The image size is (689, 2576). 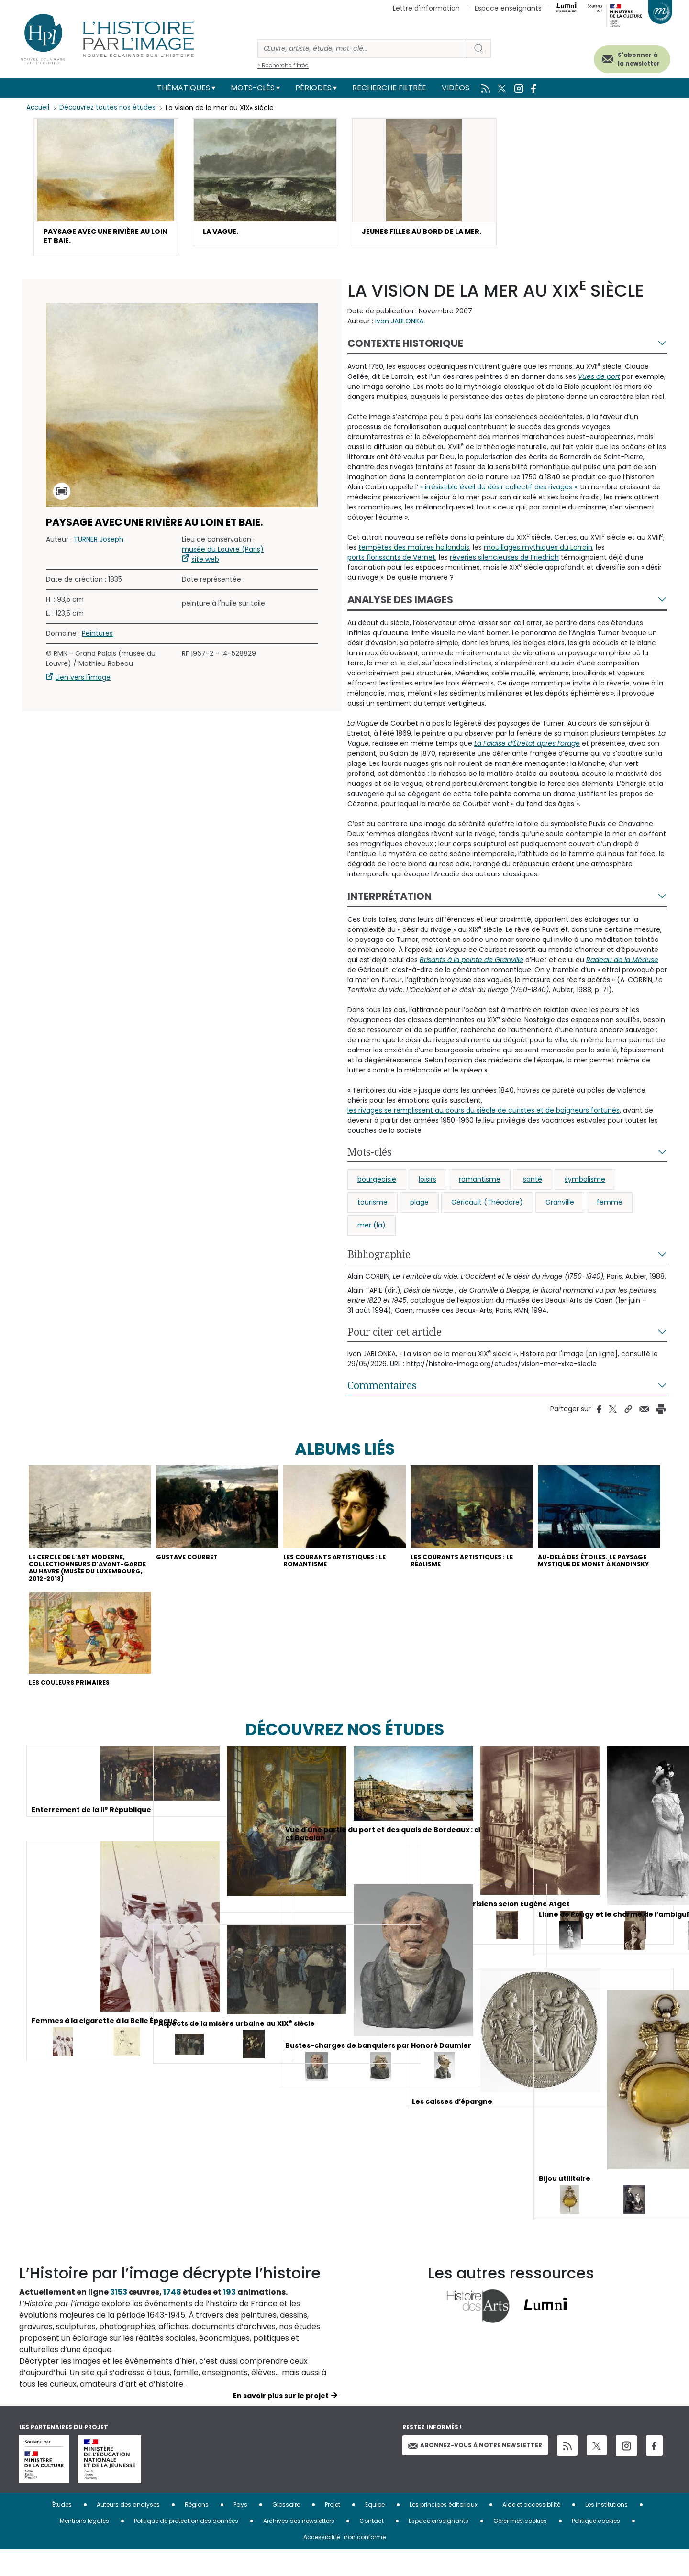 What do you see at coordinates (281, 2422) in the screenshot?
I see `En savoir plus sur le projet` at bounding box center [281, 2422].